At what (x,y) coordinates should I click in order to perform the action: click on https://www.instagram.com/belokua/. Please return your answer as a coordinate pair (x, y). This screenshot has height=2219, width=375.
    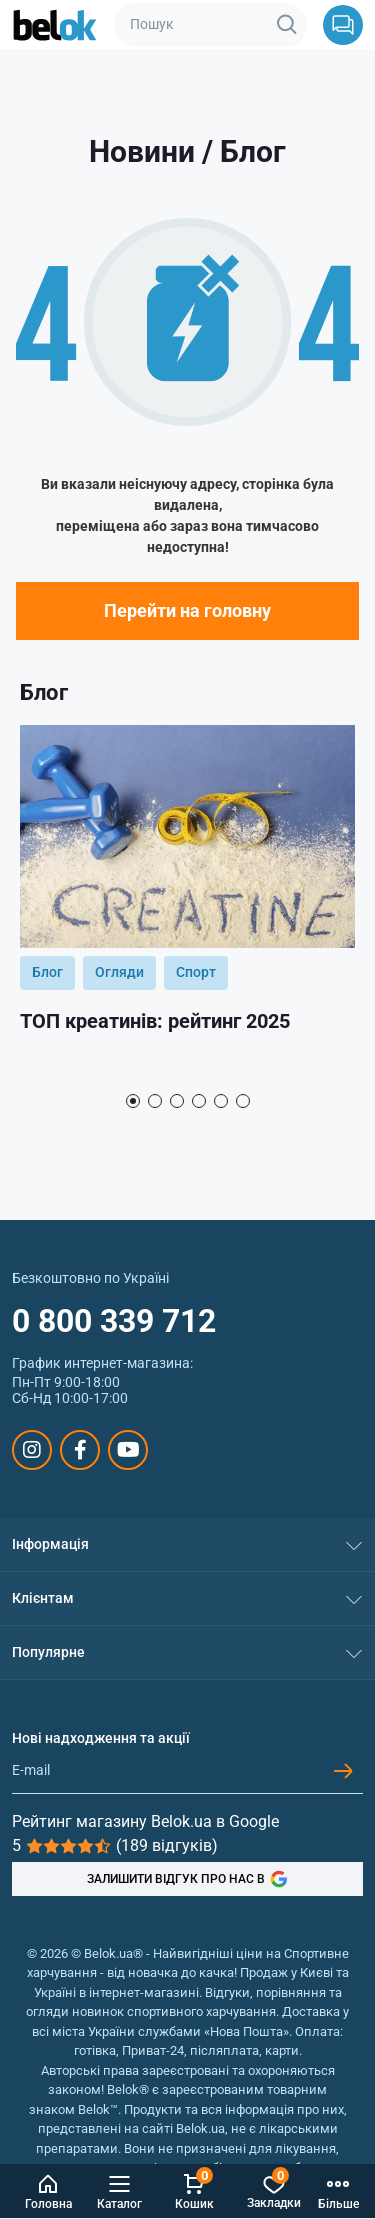
    Looking at the image, I should click on (32, 1450).